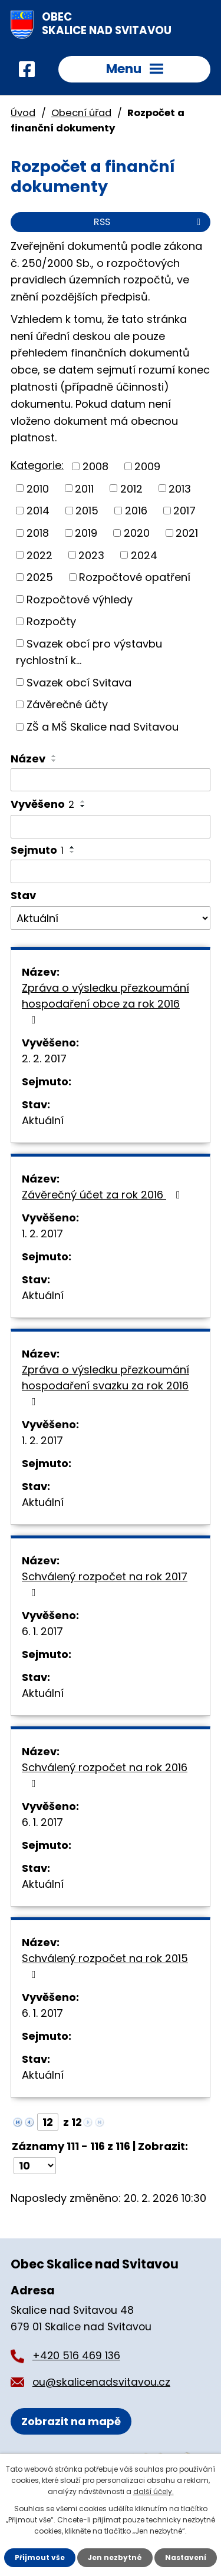 The image size is (221, 2576). Describe the element at coordinates (136, 510) in the screenshot. I see `2016` at that location.